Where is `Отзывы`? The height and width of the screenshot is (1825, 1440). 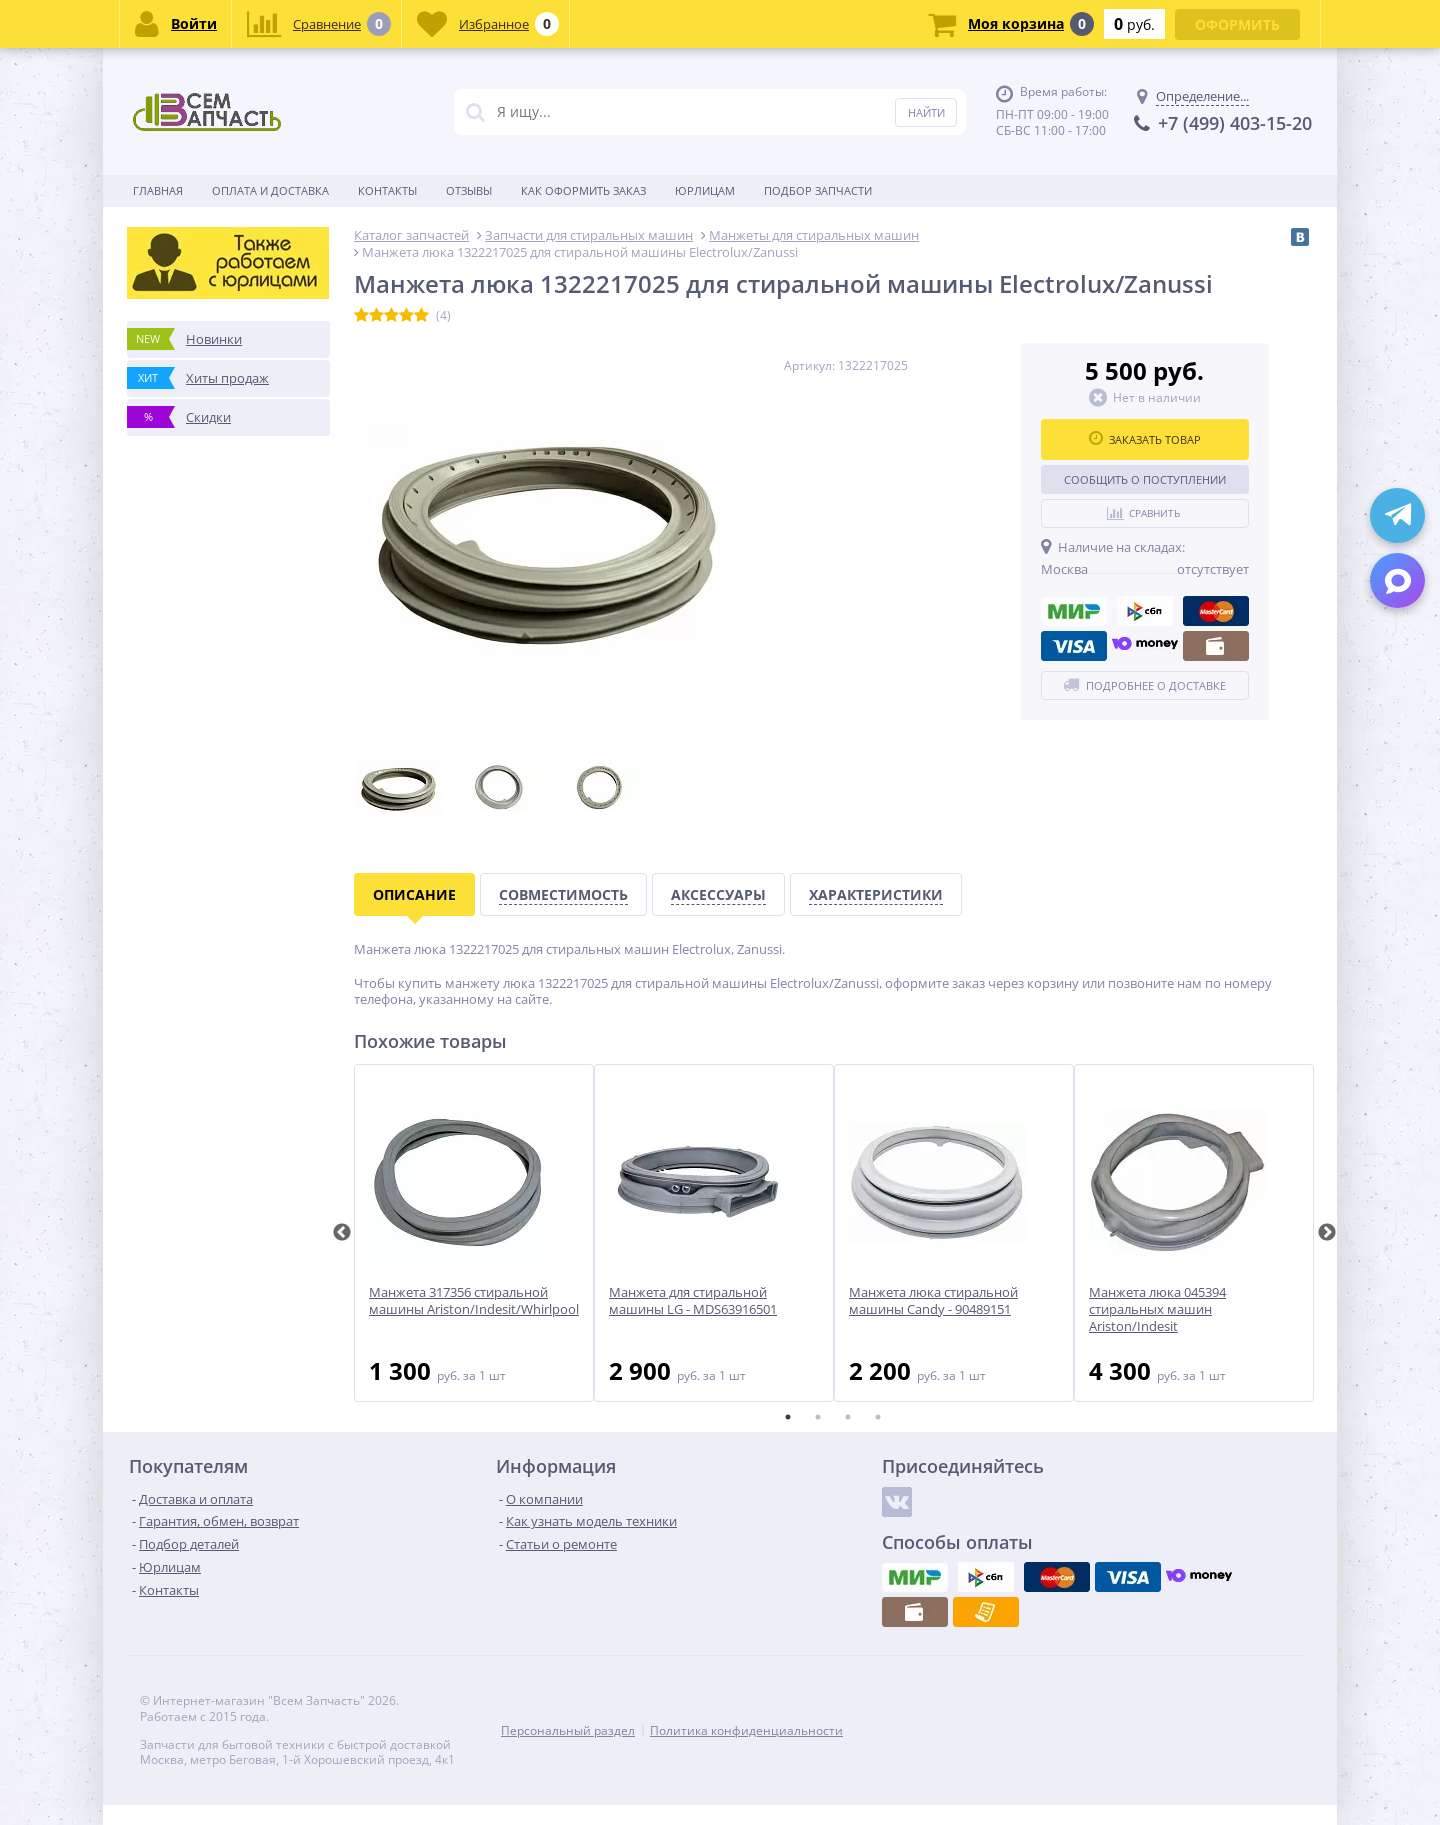
Отзывы is located at coordinates (469, 190).